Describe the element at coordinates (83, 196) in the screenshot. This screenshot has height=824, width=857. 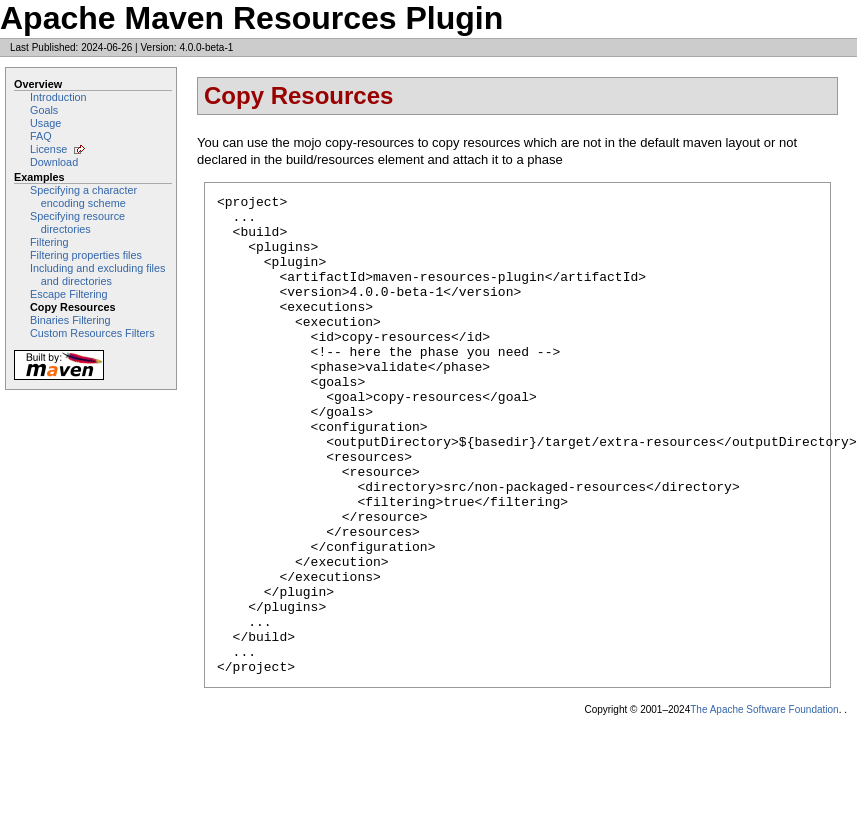
I see `Specifying a character encoding scheme` at that location.